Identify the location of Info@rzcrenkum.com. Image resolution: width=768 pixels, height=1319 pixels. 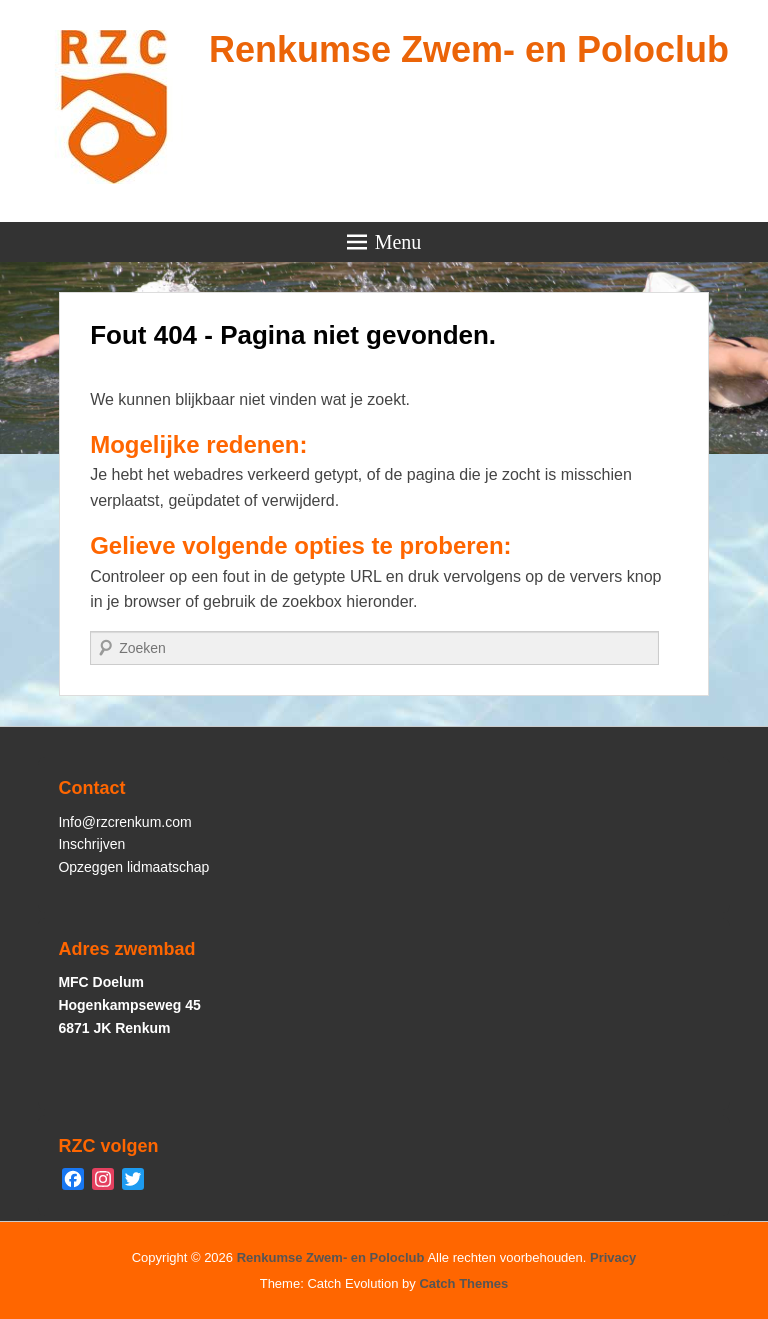
(124, 822).